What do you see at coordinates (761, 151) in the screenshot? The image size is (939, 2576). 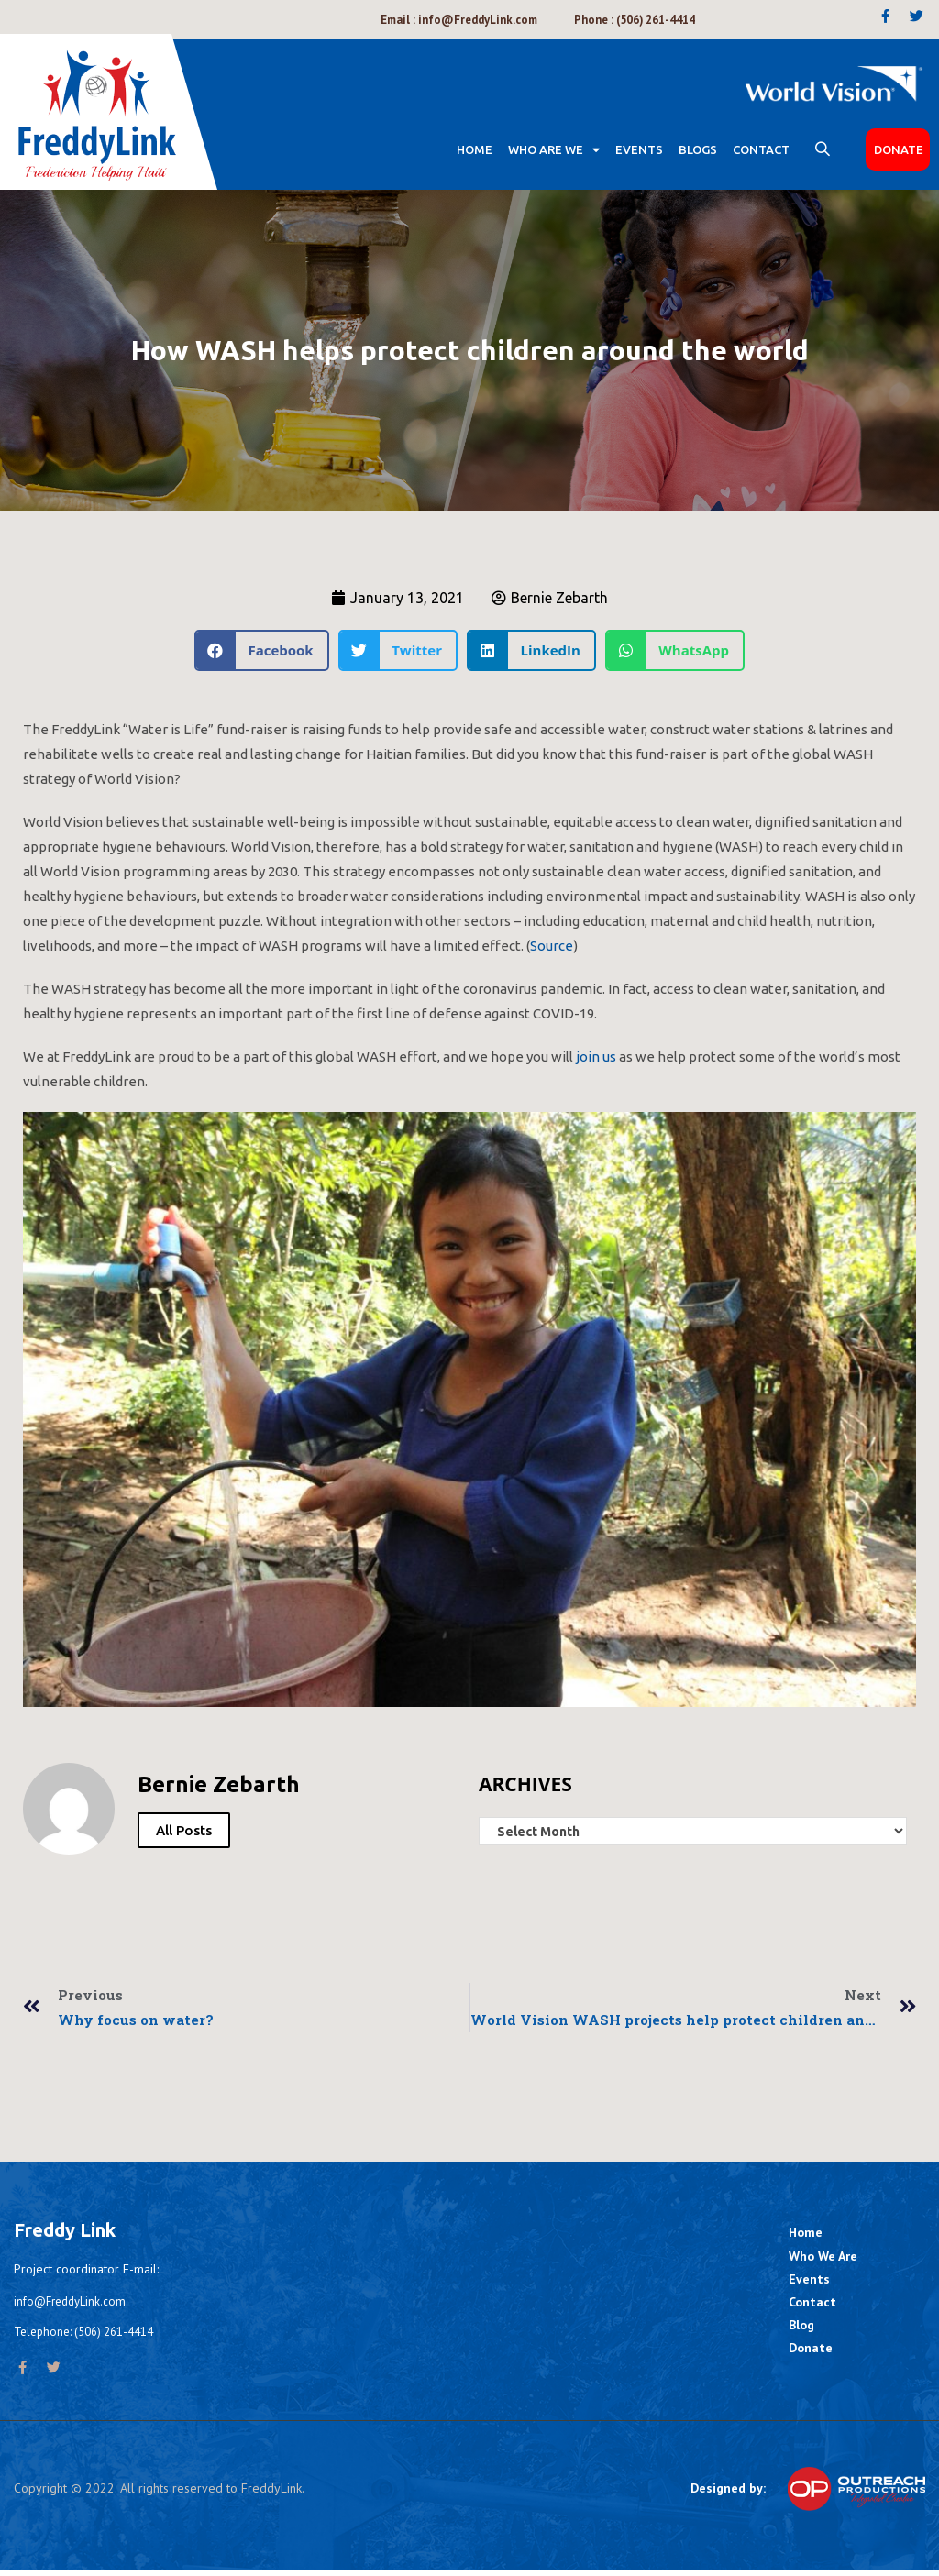 I see `CONTACT` at bounding box center [761, 151].